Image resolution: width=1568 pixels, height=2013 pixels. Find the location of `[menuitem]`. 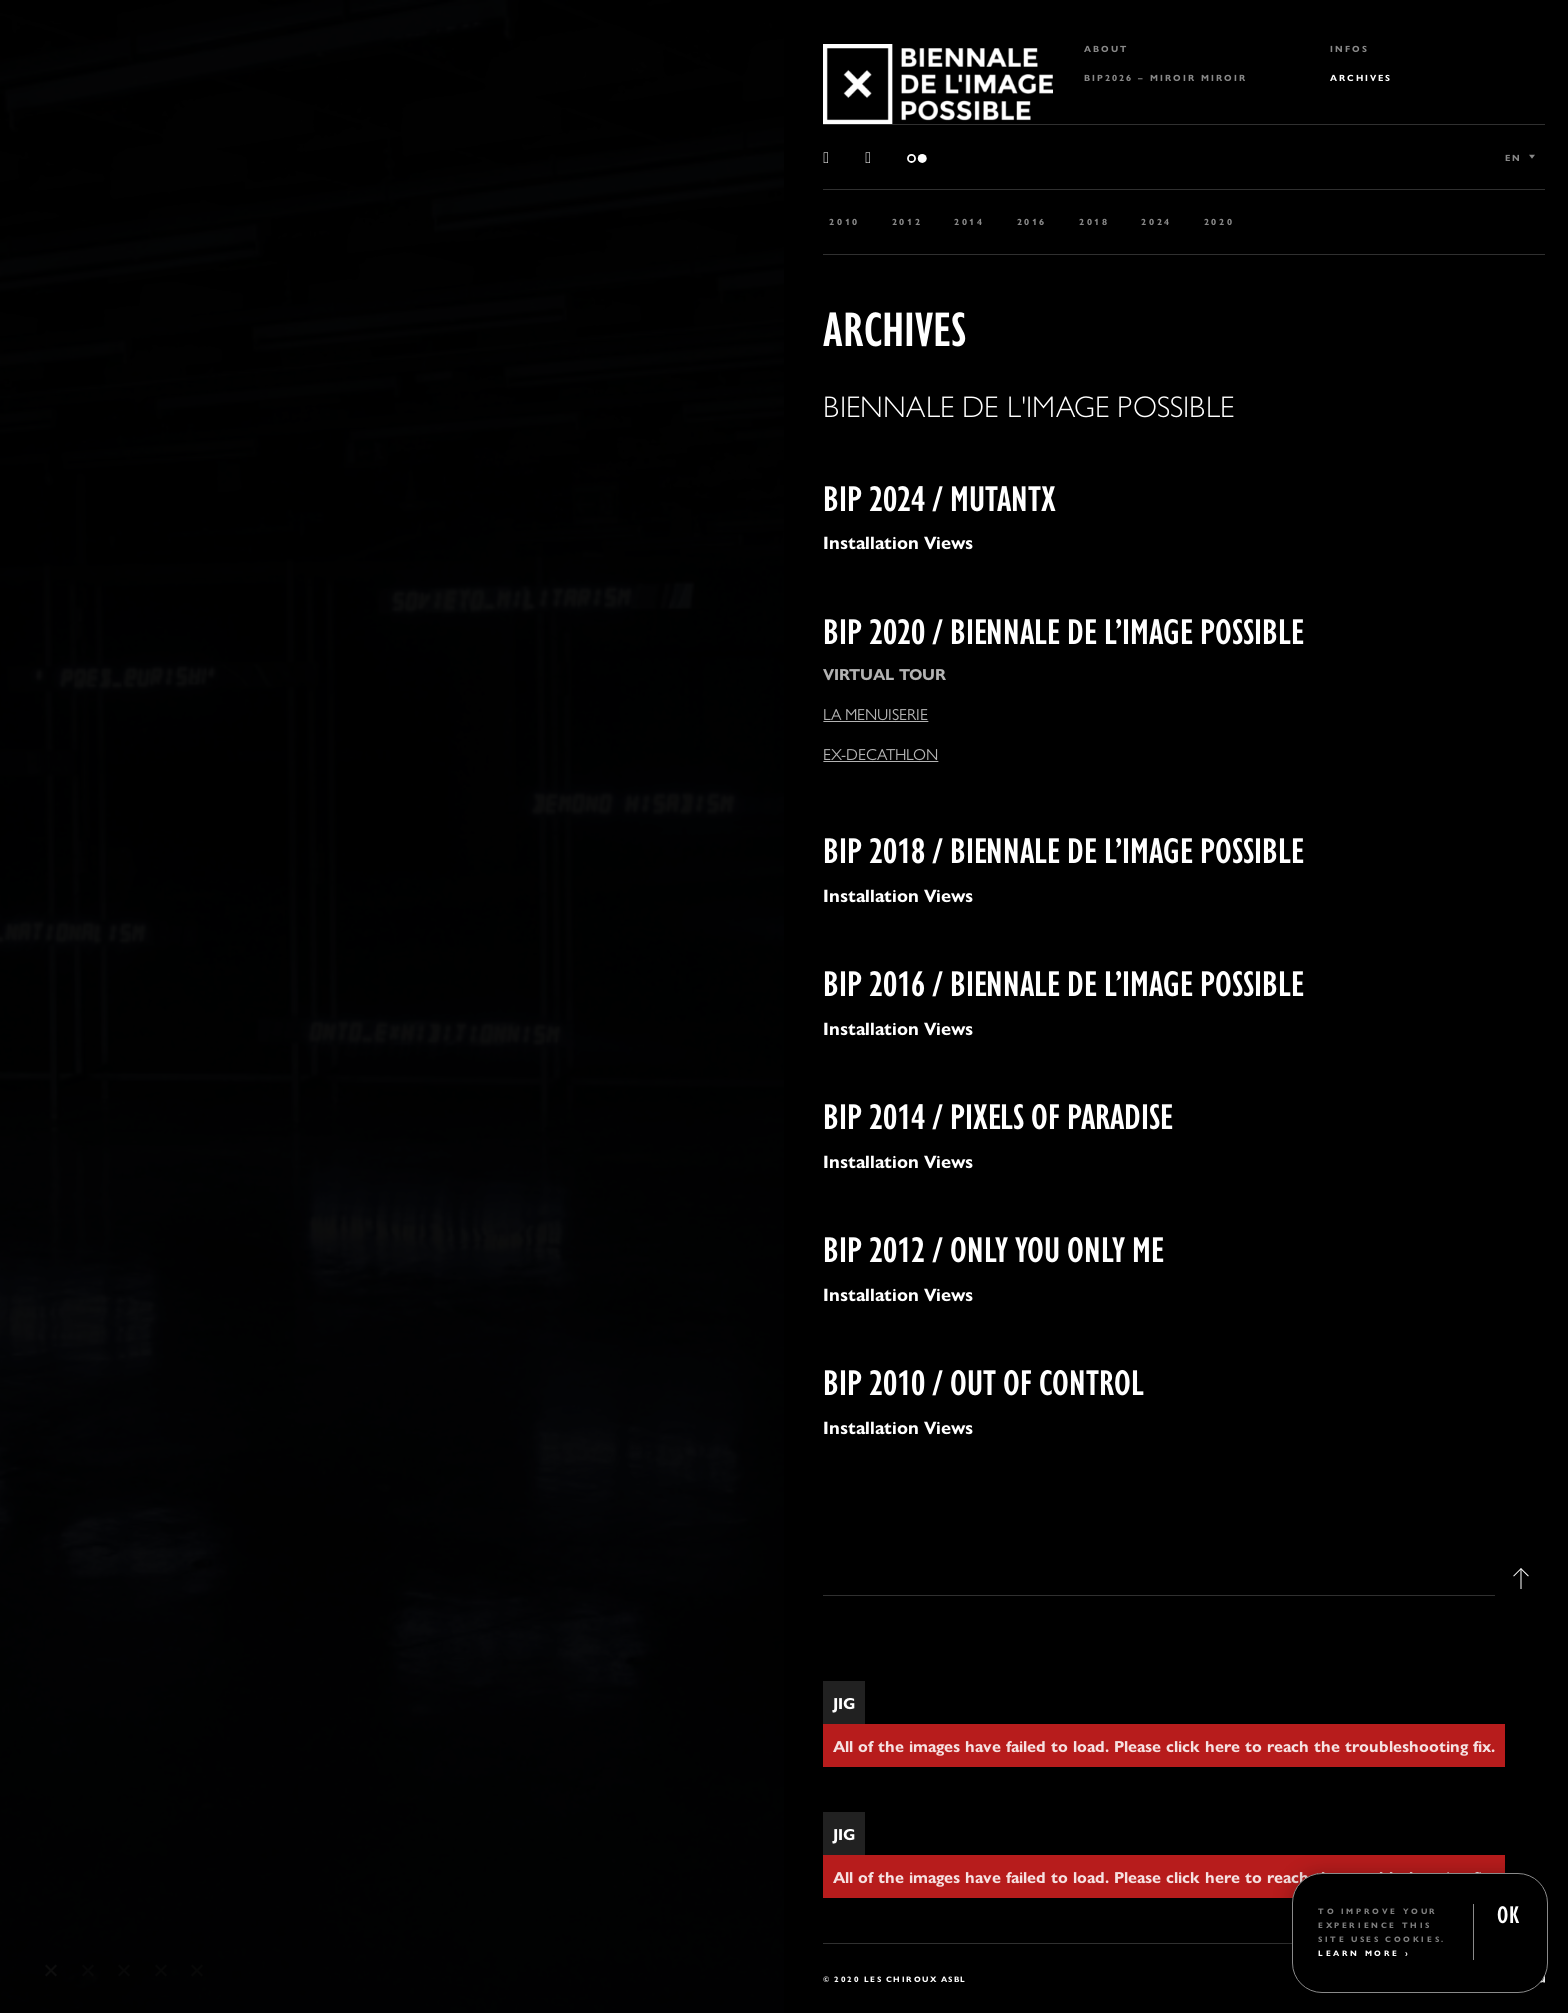

[menuitem] is located at coordinates (1184, 48).